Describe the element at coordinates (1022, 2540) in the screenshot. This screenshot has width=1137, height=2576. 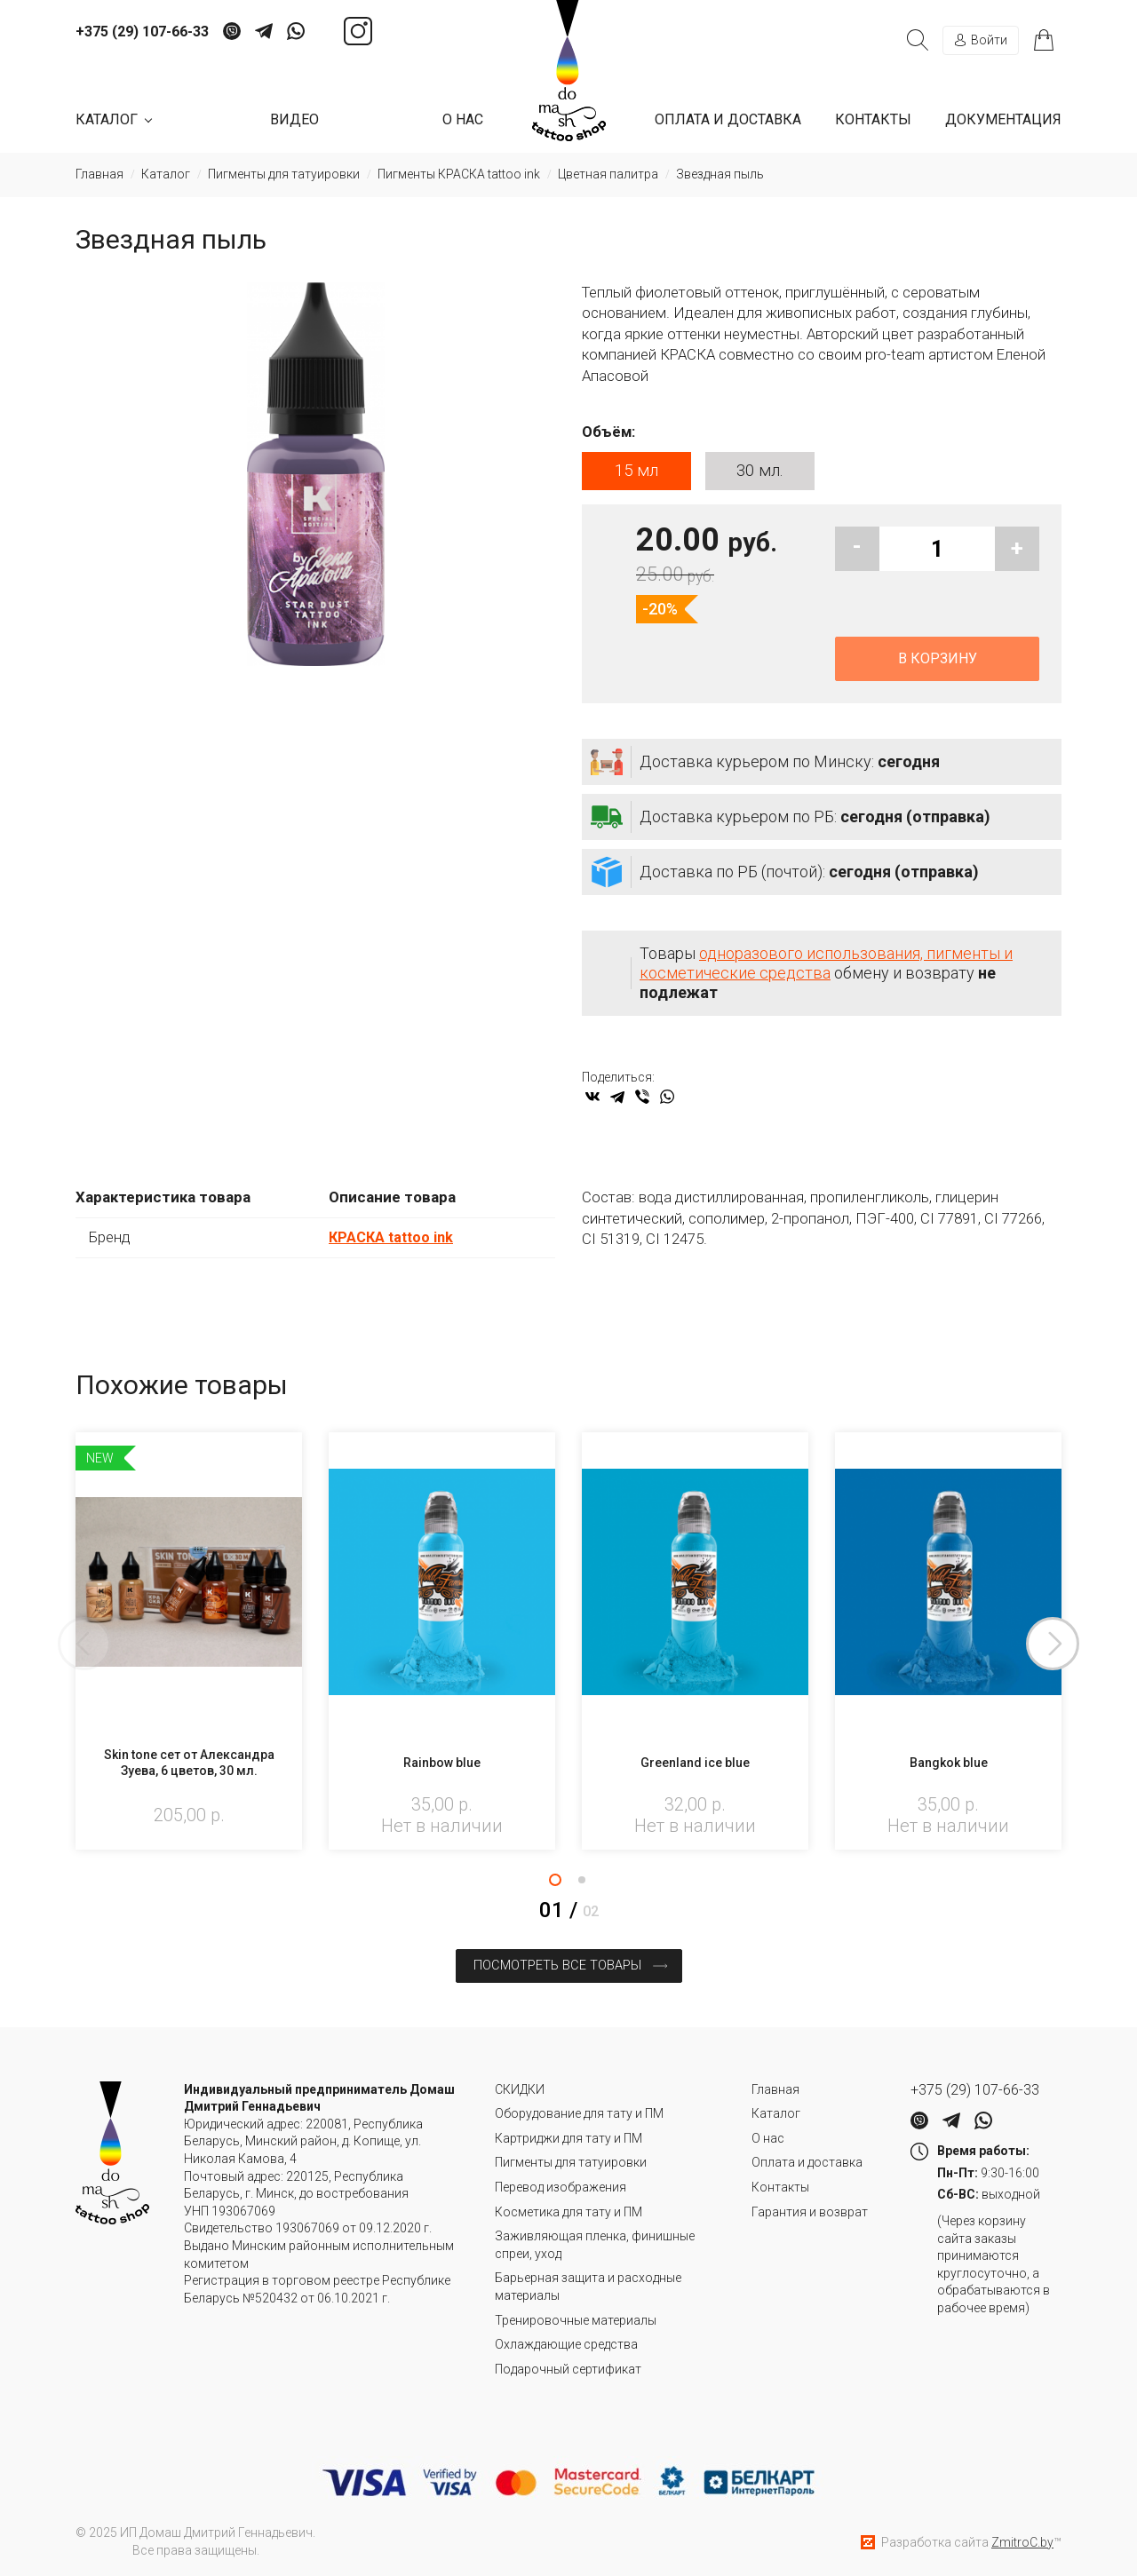
I see `ZmitroC.by` at that location.